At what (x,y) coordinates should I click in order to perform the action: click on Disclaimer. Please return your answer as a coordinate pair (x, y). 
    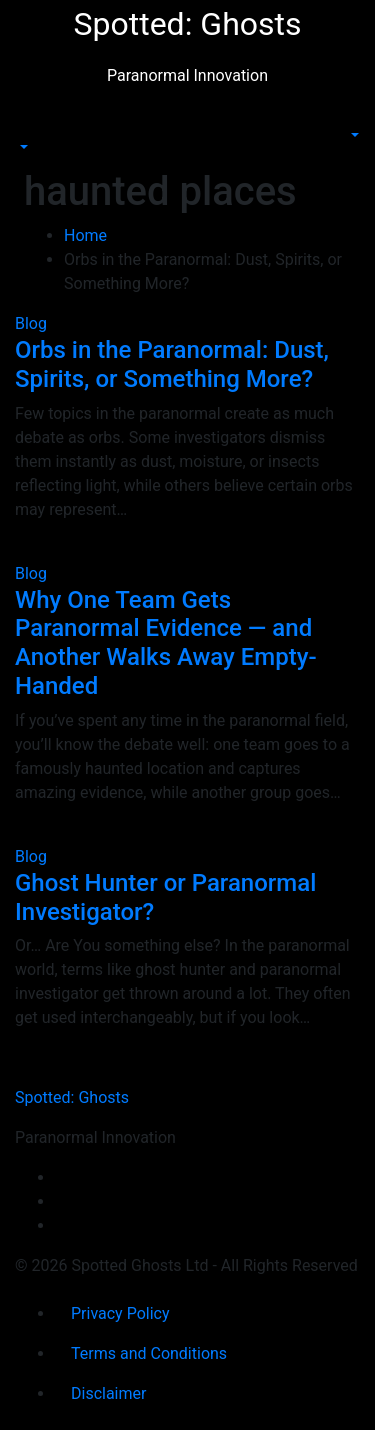
    Looking at the image, I should click on (108, 1393).